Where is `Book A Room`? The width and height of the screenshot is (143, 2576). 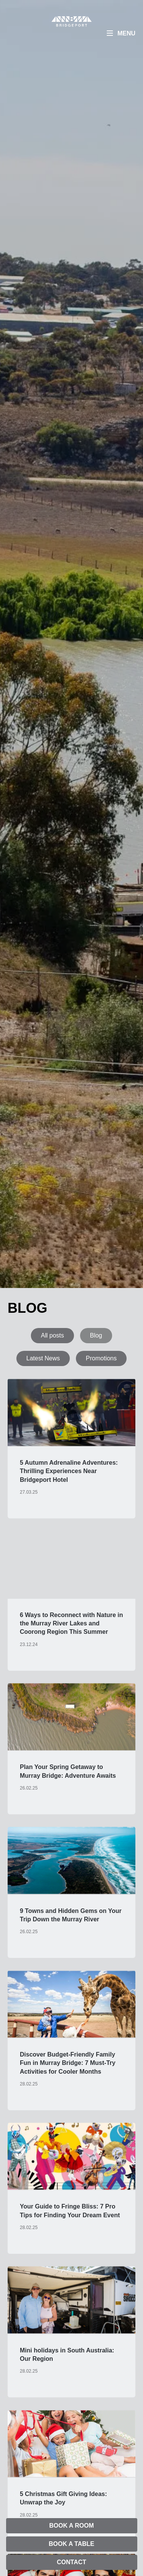
Book A Room is located at coordinates (71, 2525).